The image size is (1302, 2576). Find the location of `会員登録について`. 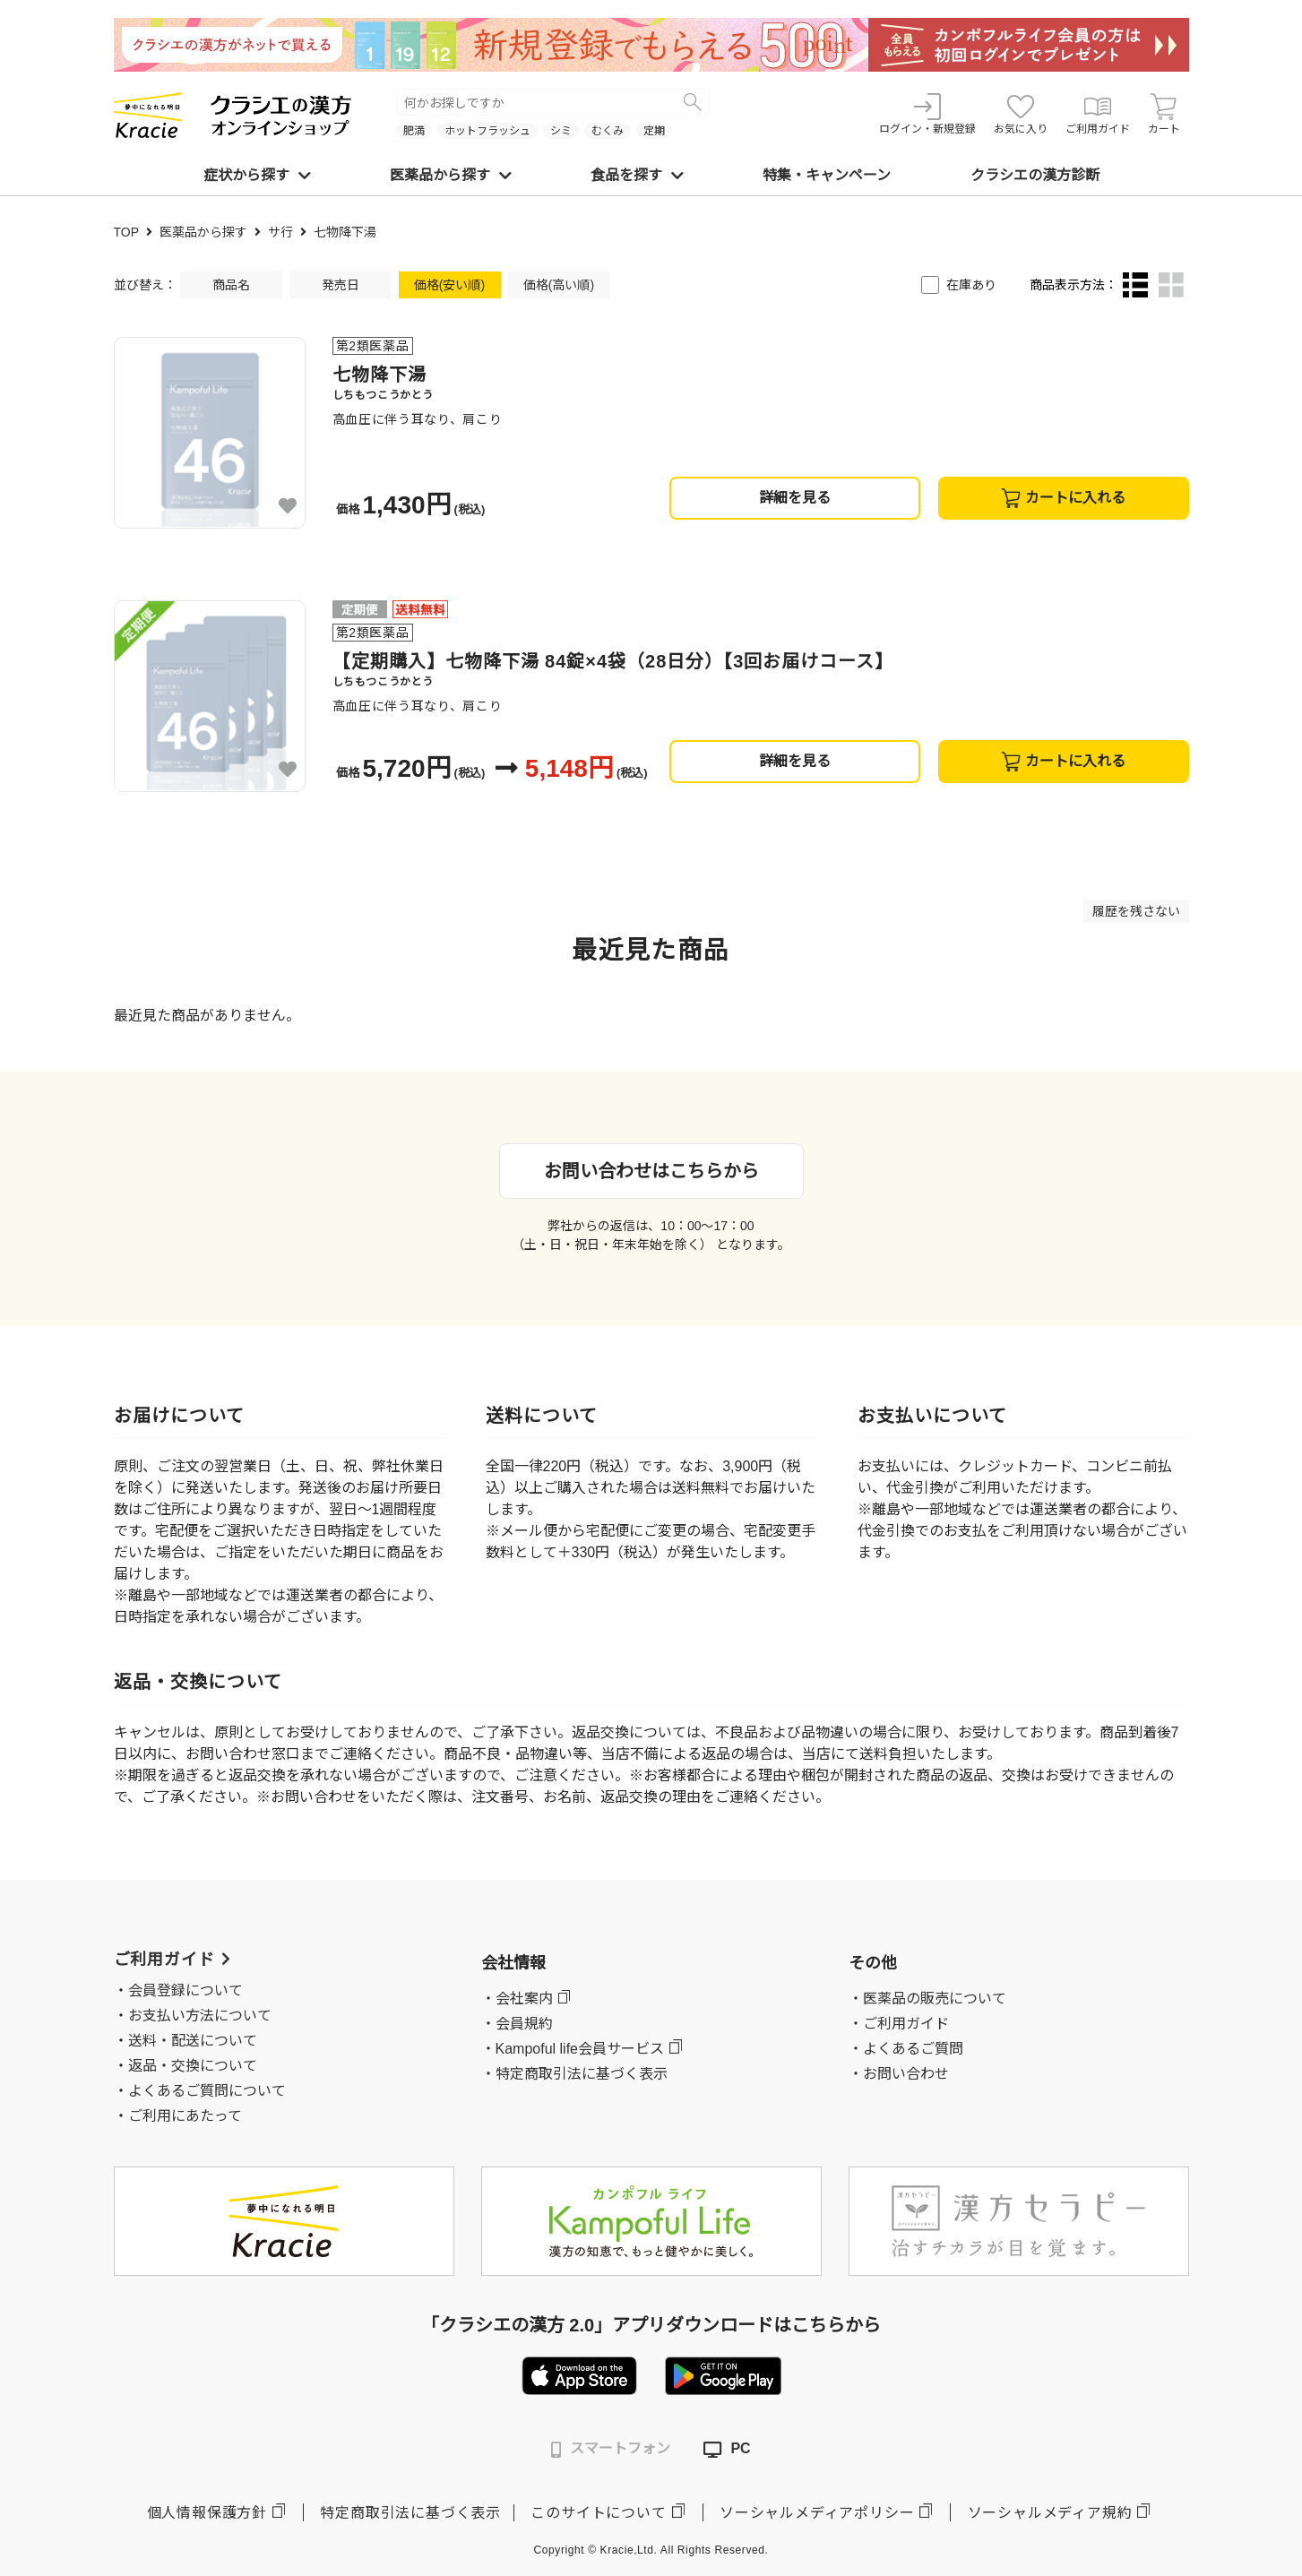

会員登録について is located at coordinates (185, 1990).